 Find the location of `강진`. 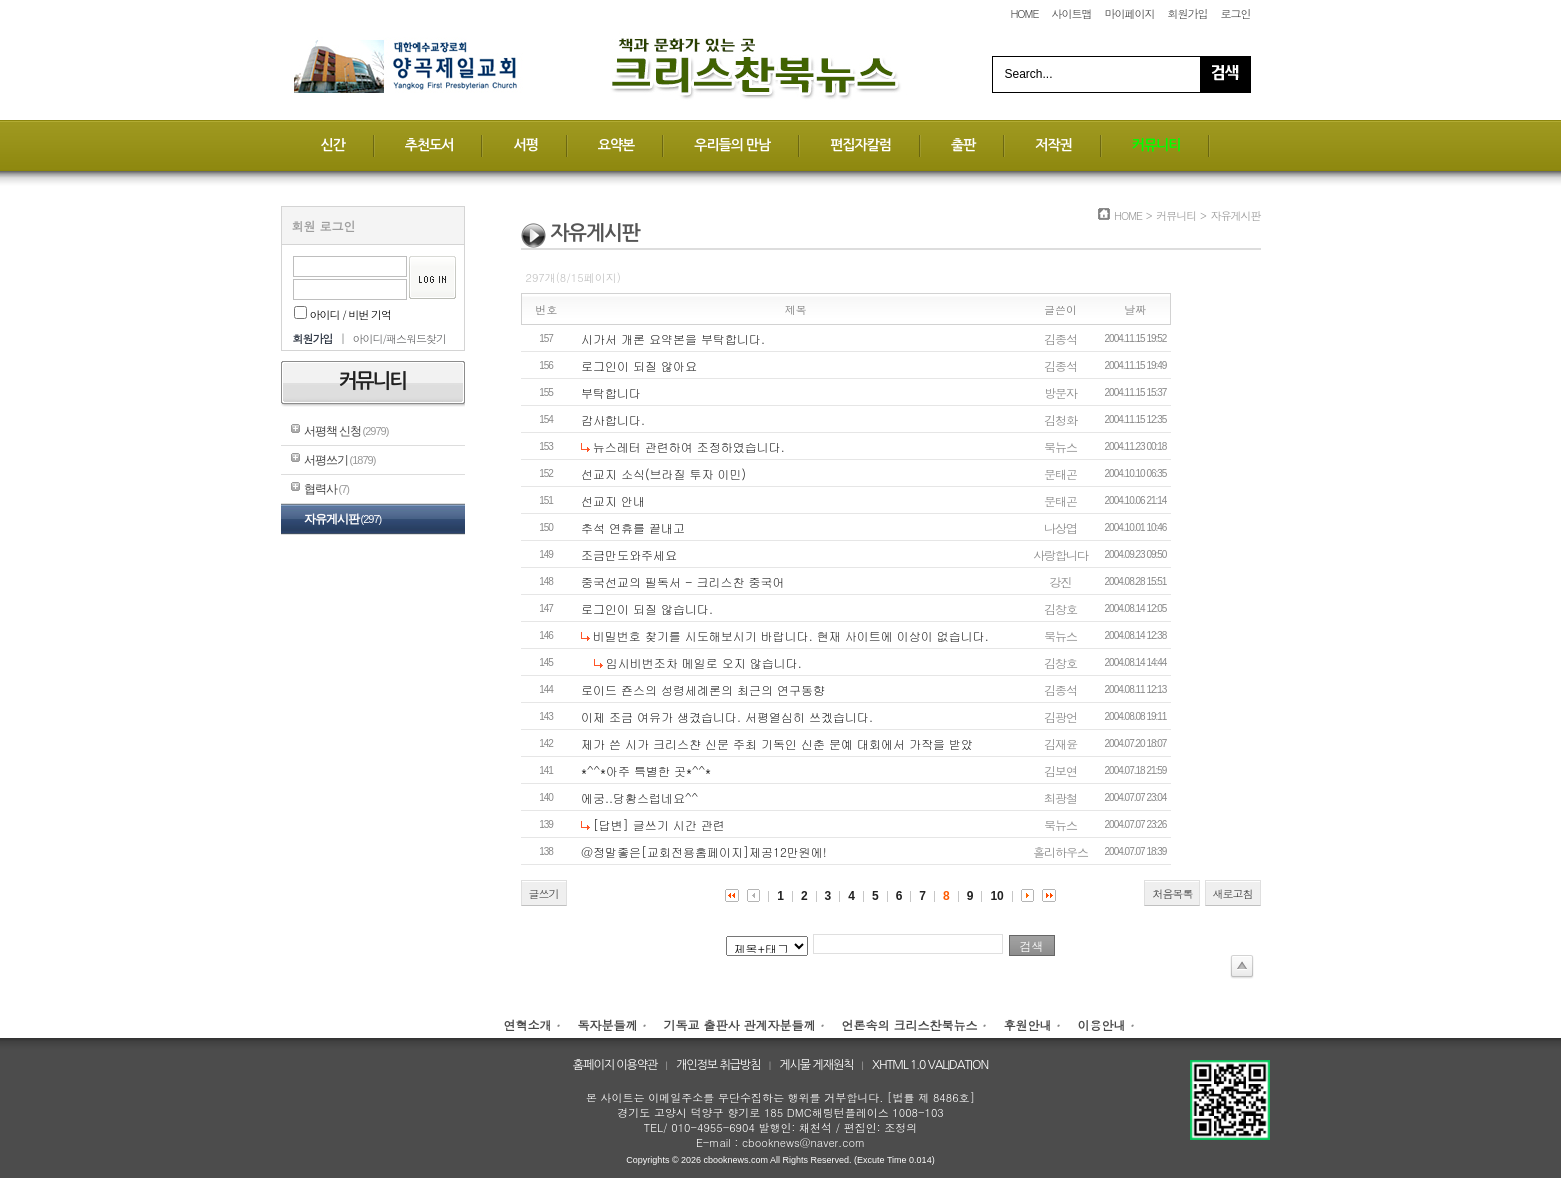

강진 is located at coordinates (1061, 581).